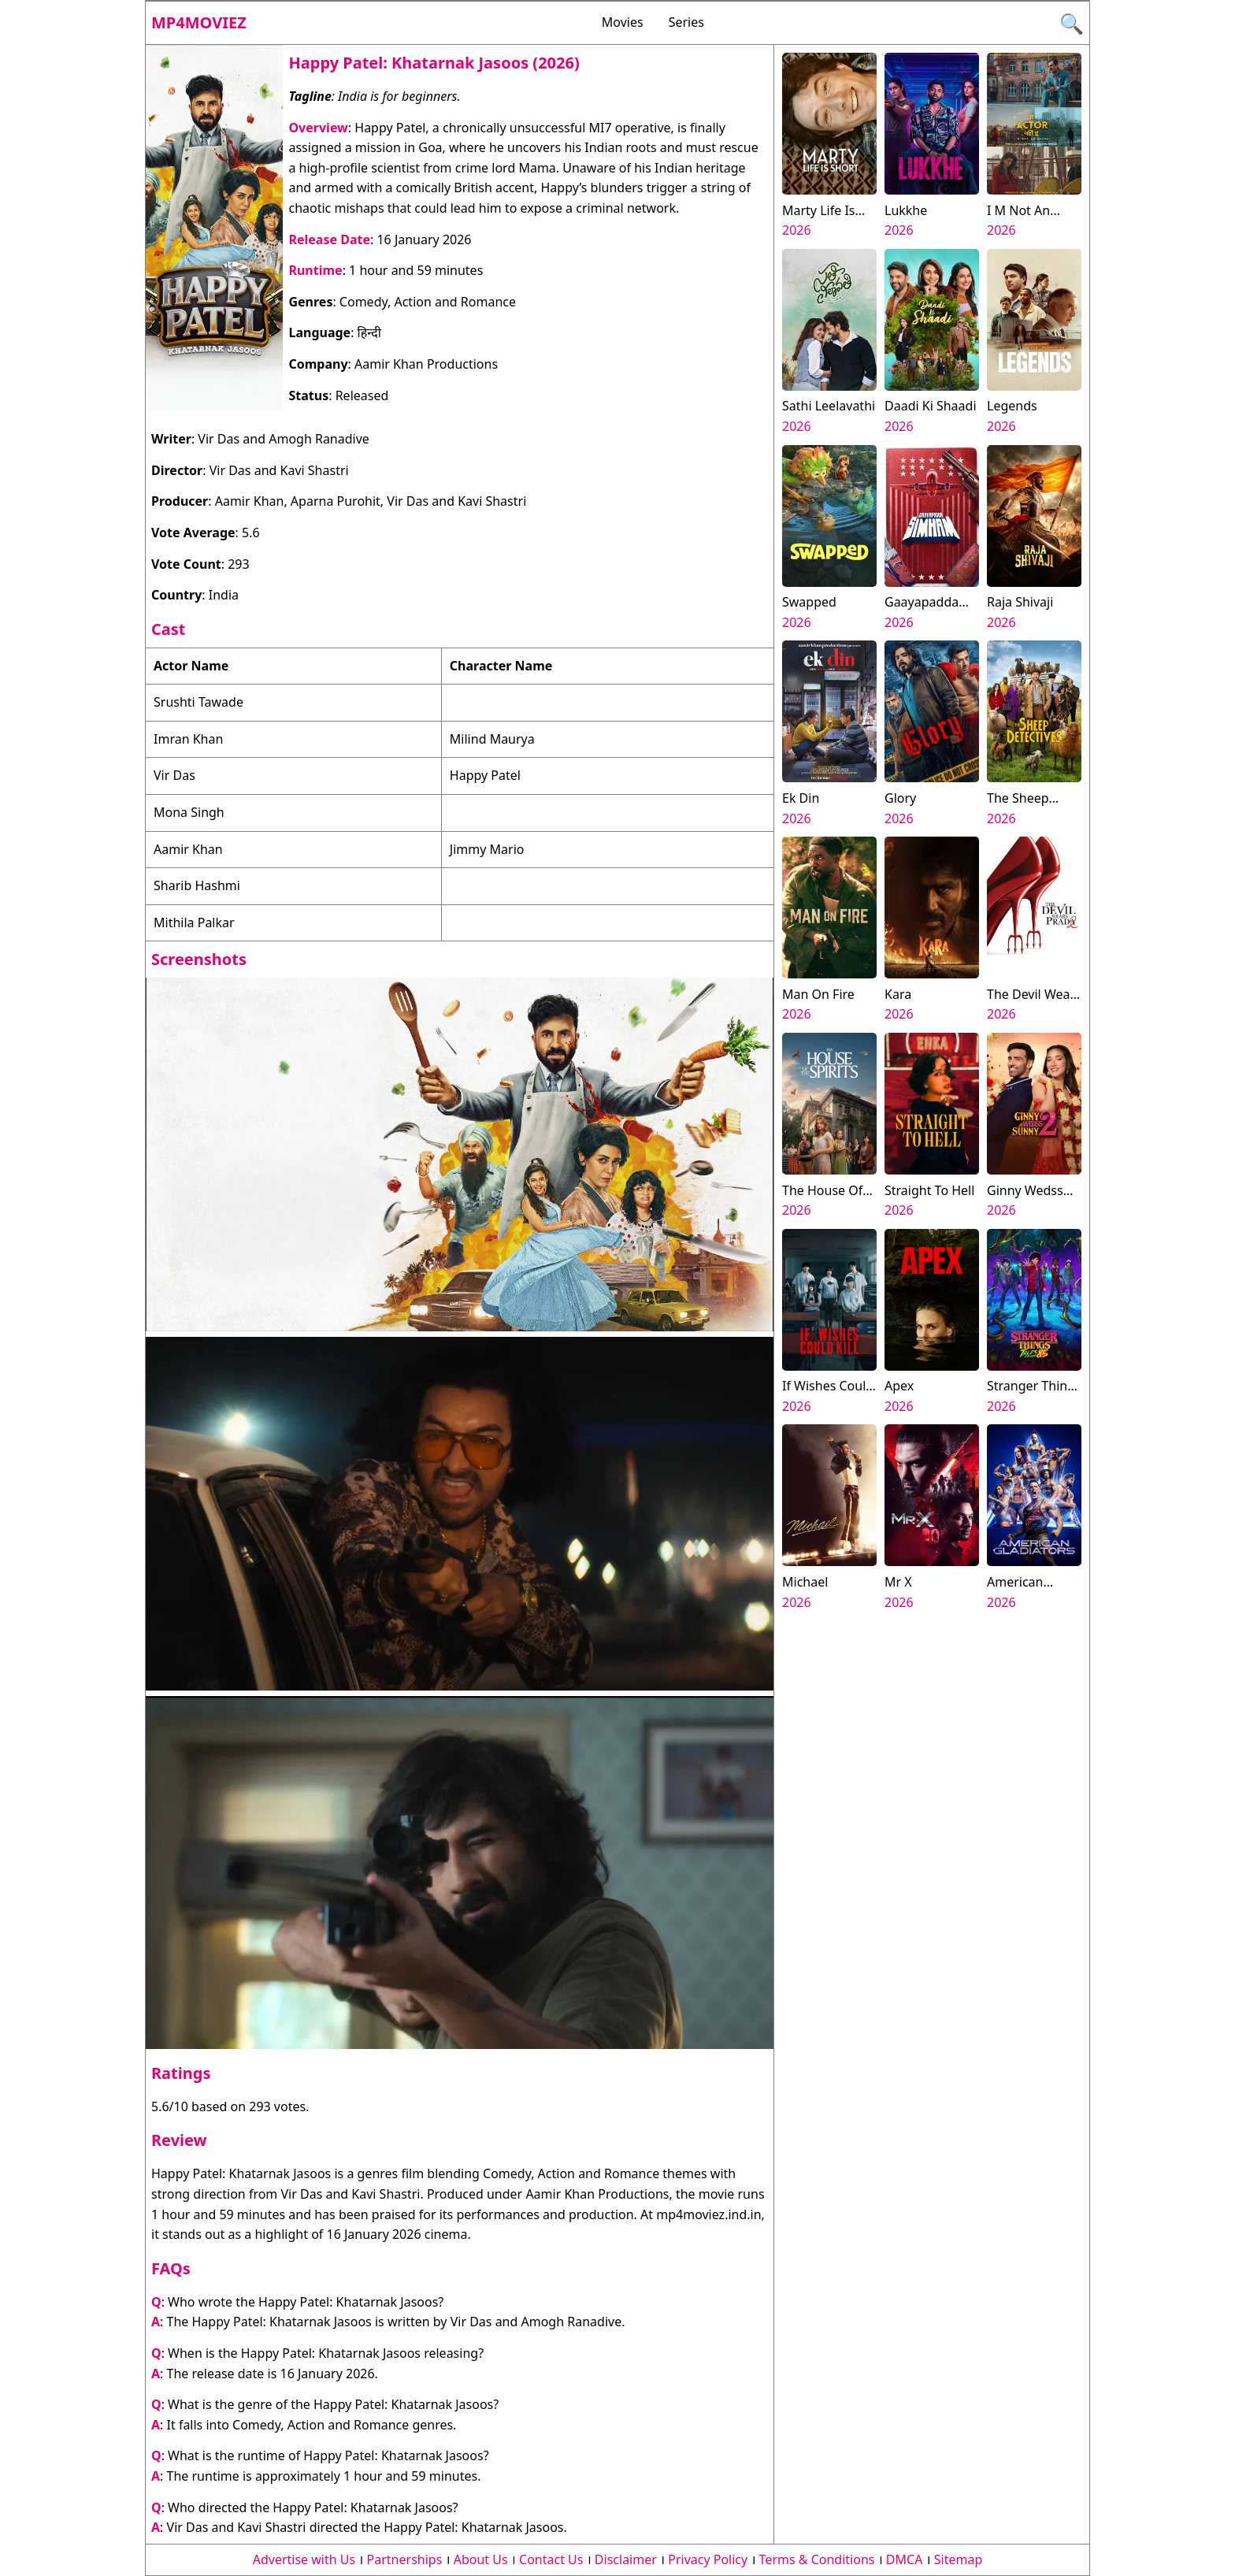 The width and height of the screenshot is (1235, 2576). What do you see at coordinates (405, 2559) in the screenshot?
I see `Partnerships` at bounding box center [405, 2559].